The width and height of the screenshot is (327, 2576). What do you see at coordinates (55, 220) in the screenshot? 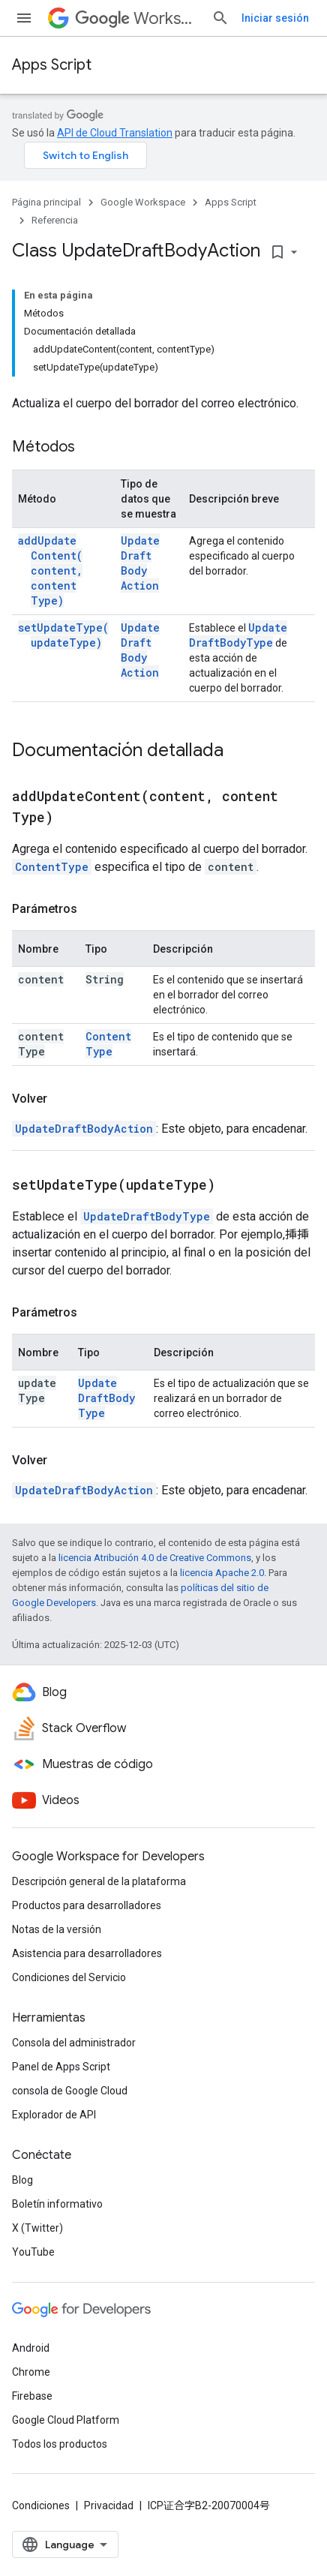
I see `Referencia` at bounding box center [55, 220].